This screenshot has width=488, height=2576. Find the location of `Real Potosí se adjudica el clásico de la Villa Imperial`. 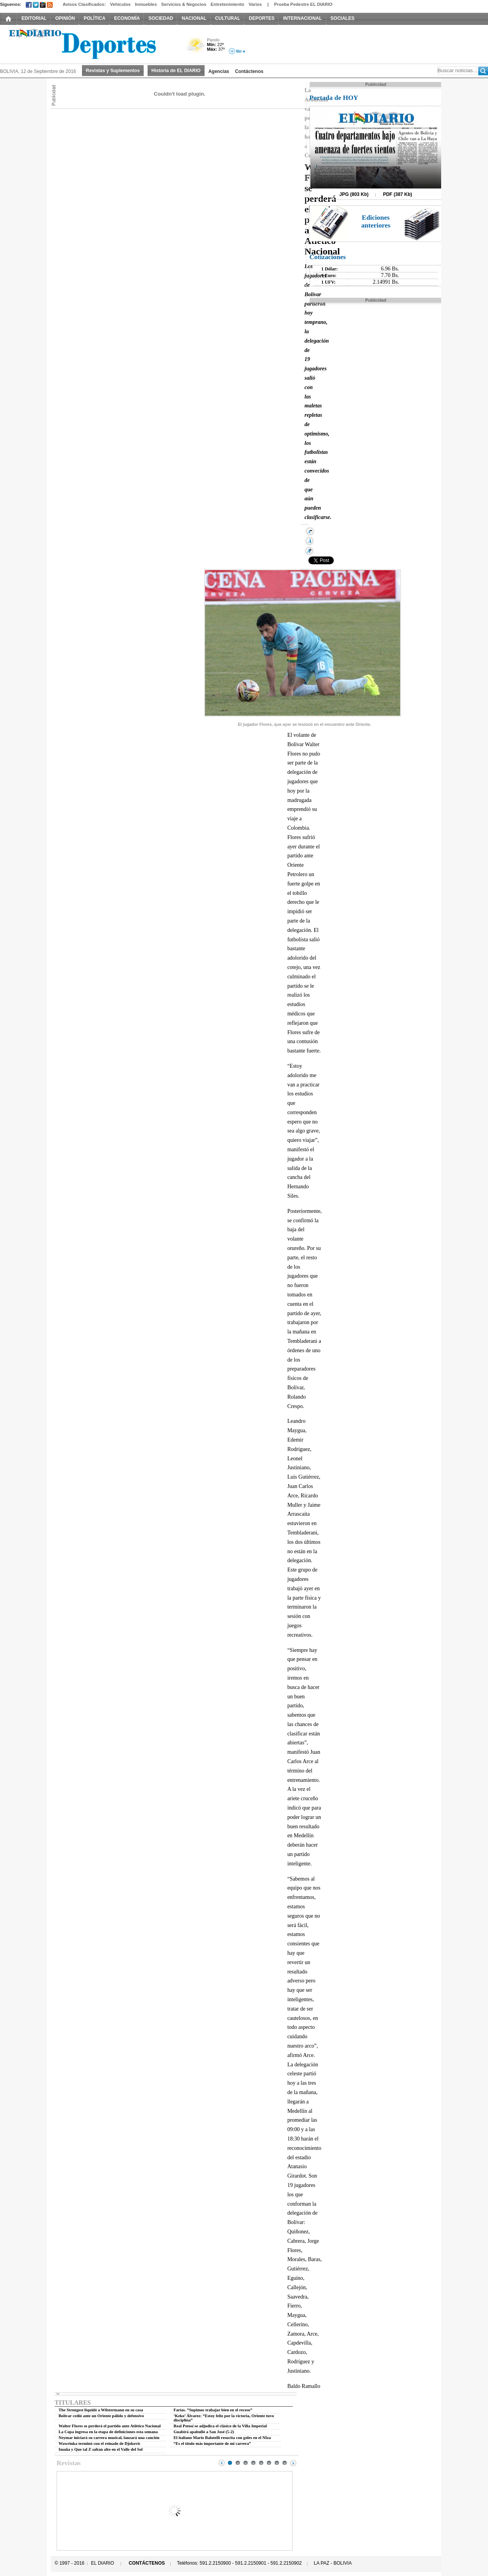

Real Potosí se adjudica el clásico de la Villa Imperial is located at coordinates (220, 2426).